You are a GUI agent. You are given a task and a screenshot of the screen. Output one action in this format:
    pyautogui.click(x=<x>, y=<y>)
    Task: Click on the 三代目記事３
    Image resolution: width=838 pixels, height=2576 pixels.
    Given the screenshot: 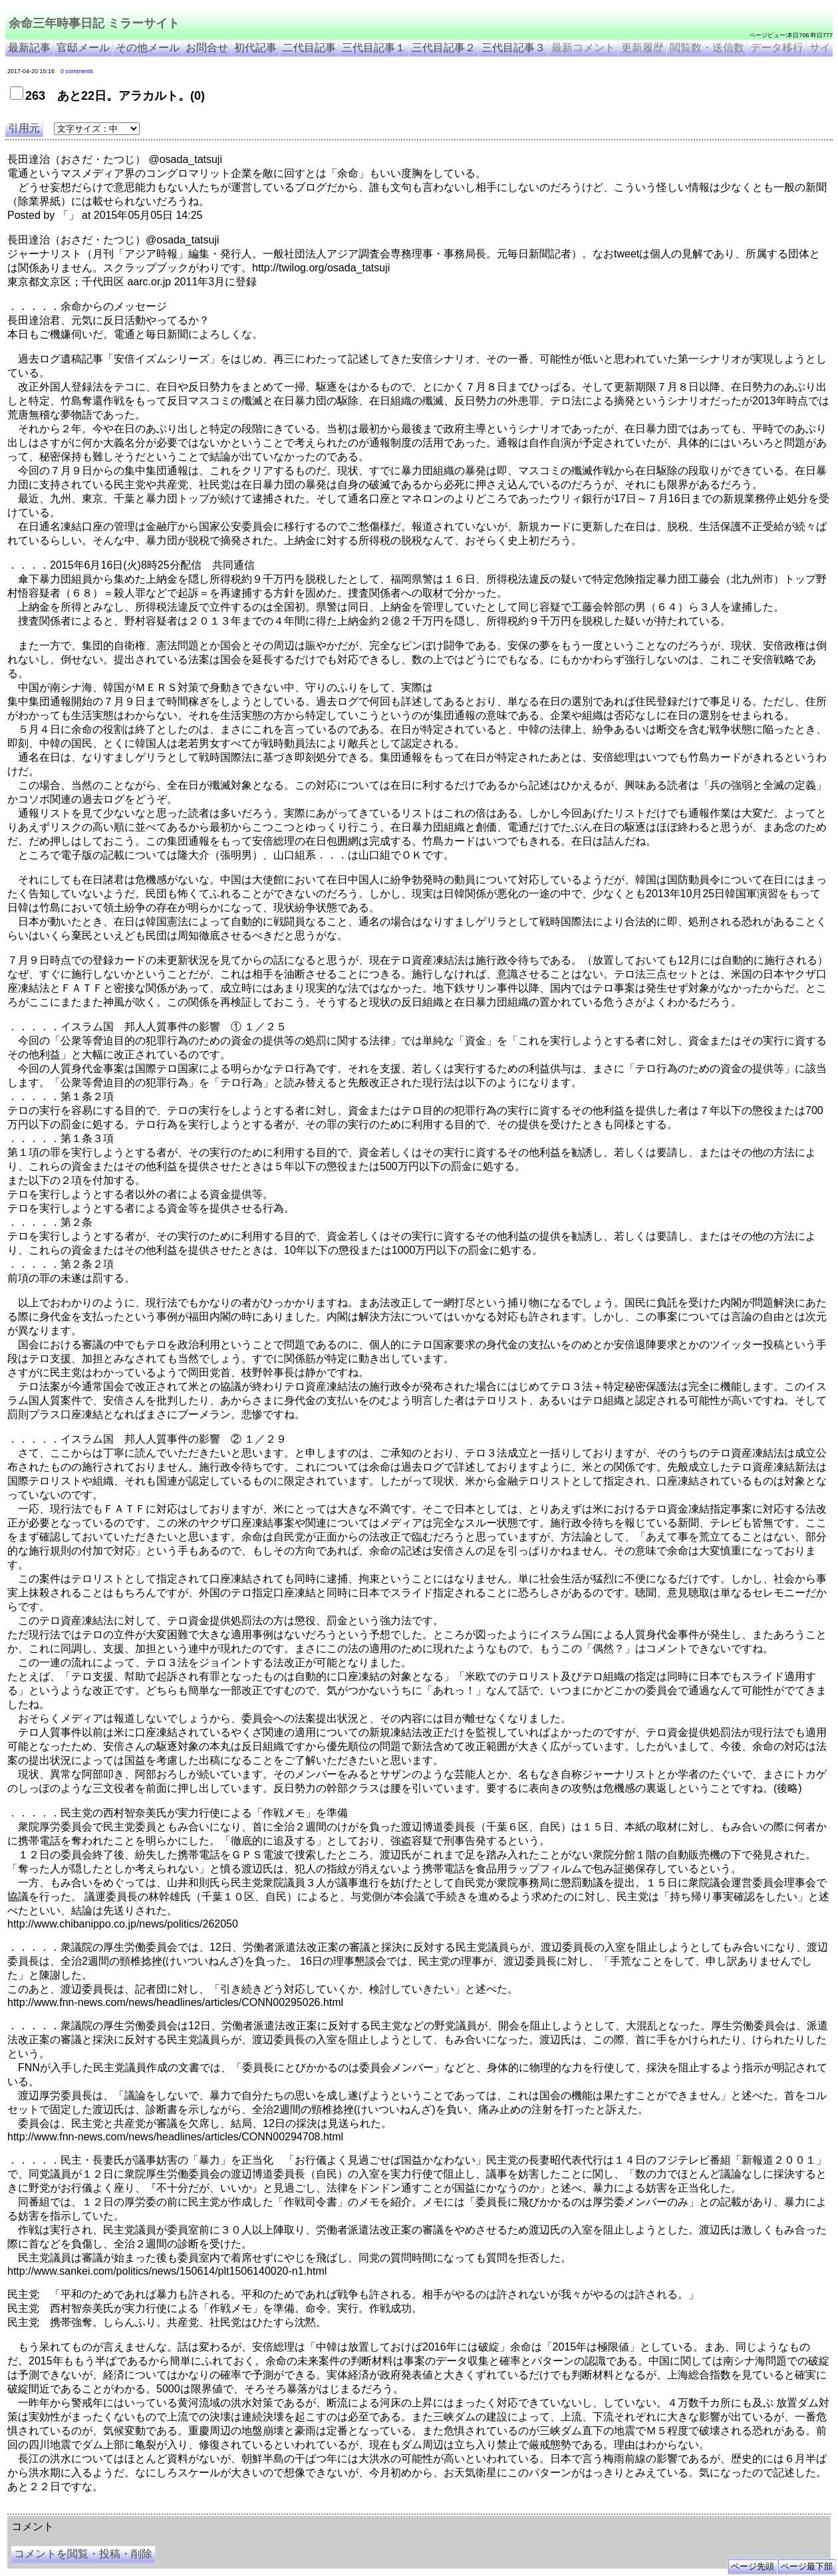 What is the action you would take?
    pyautogui.click(x=513, y=47)
    